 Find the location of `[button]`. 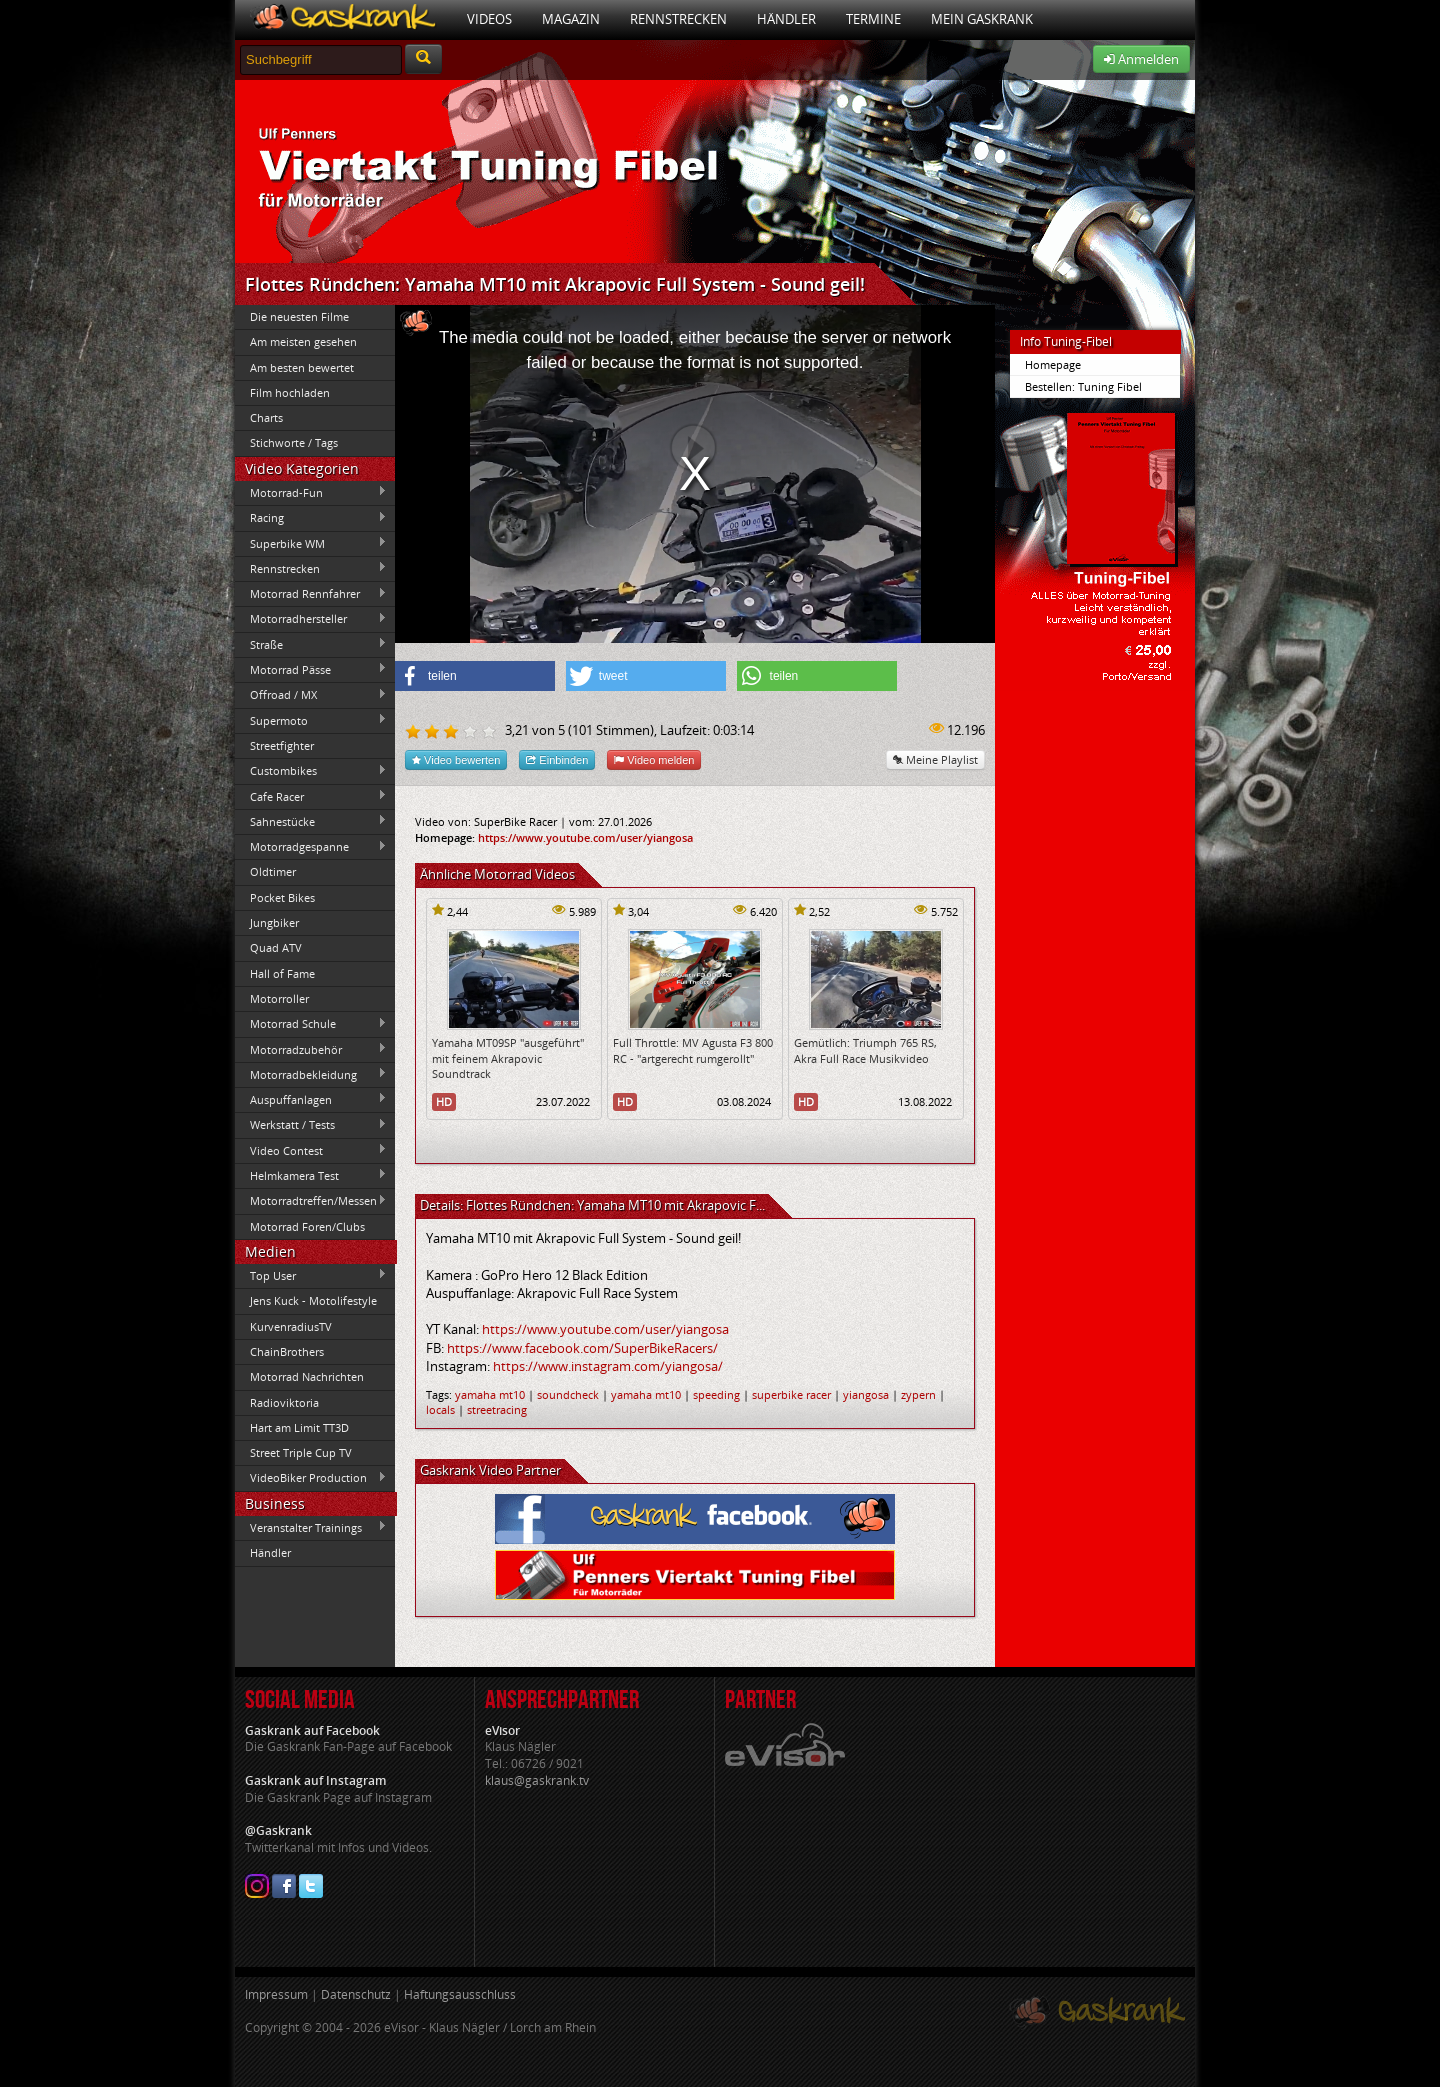

[button] is located at coordinates (475, 676).